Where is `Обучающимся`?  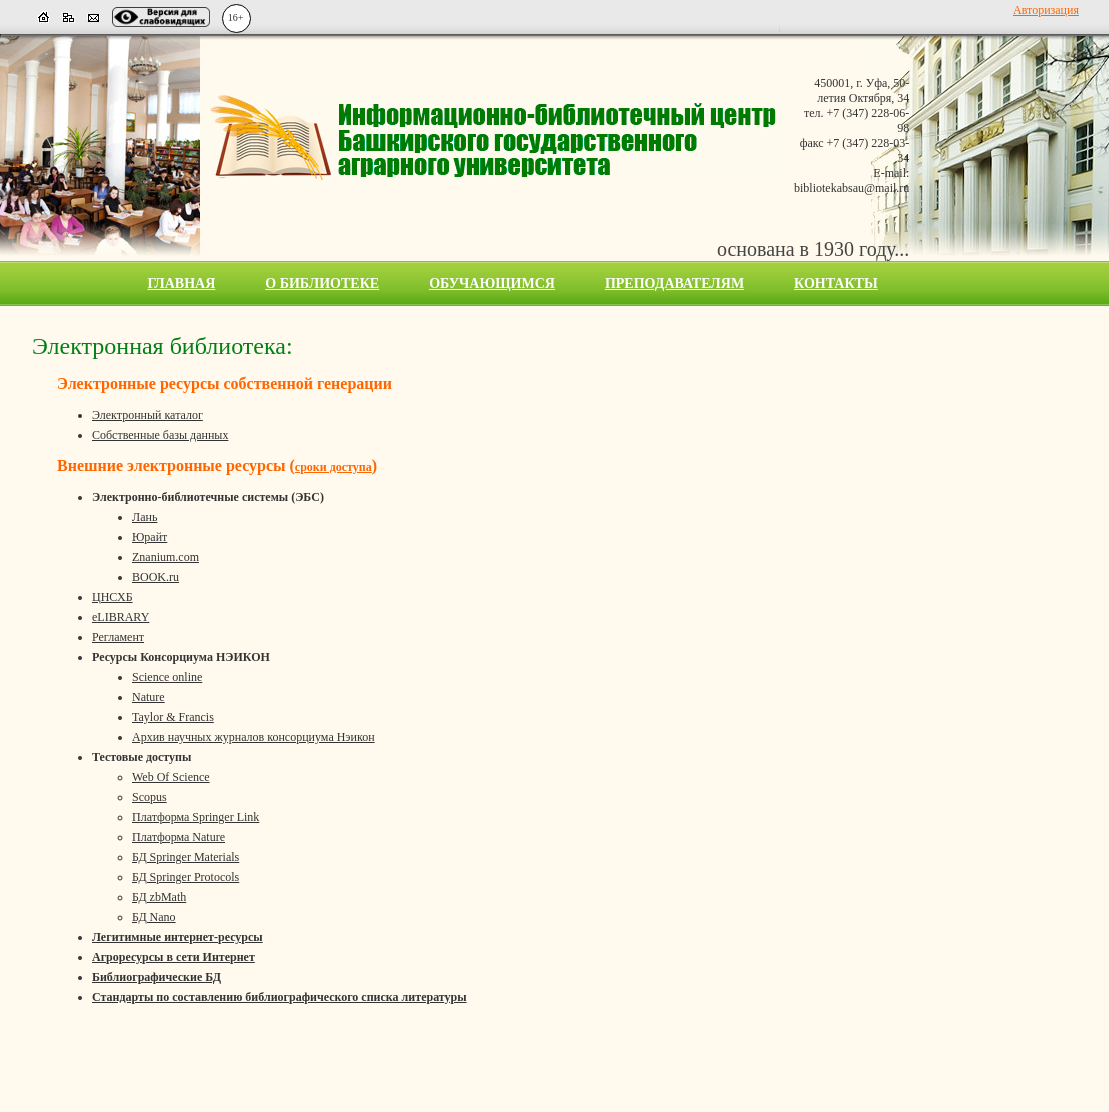
Обучающимся is located at coordinates (492, 283).